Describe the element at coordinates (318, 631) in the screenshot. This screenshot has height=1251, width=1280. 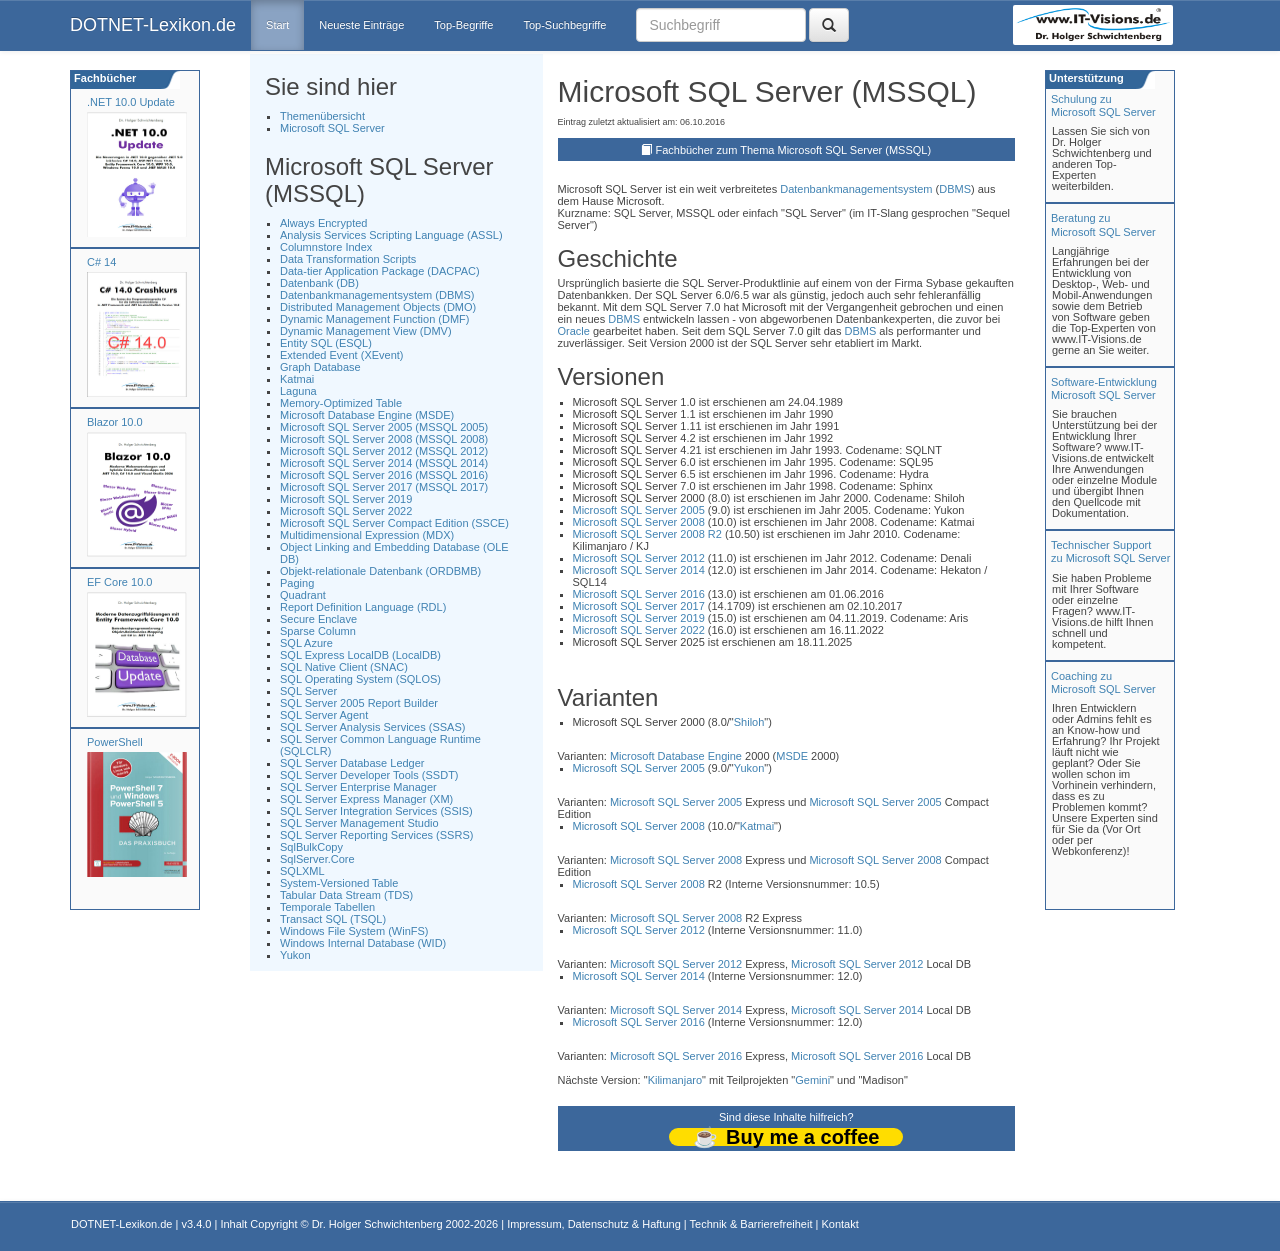
I see `Sparse Column` at that location.